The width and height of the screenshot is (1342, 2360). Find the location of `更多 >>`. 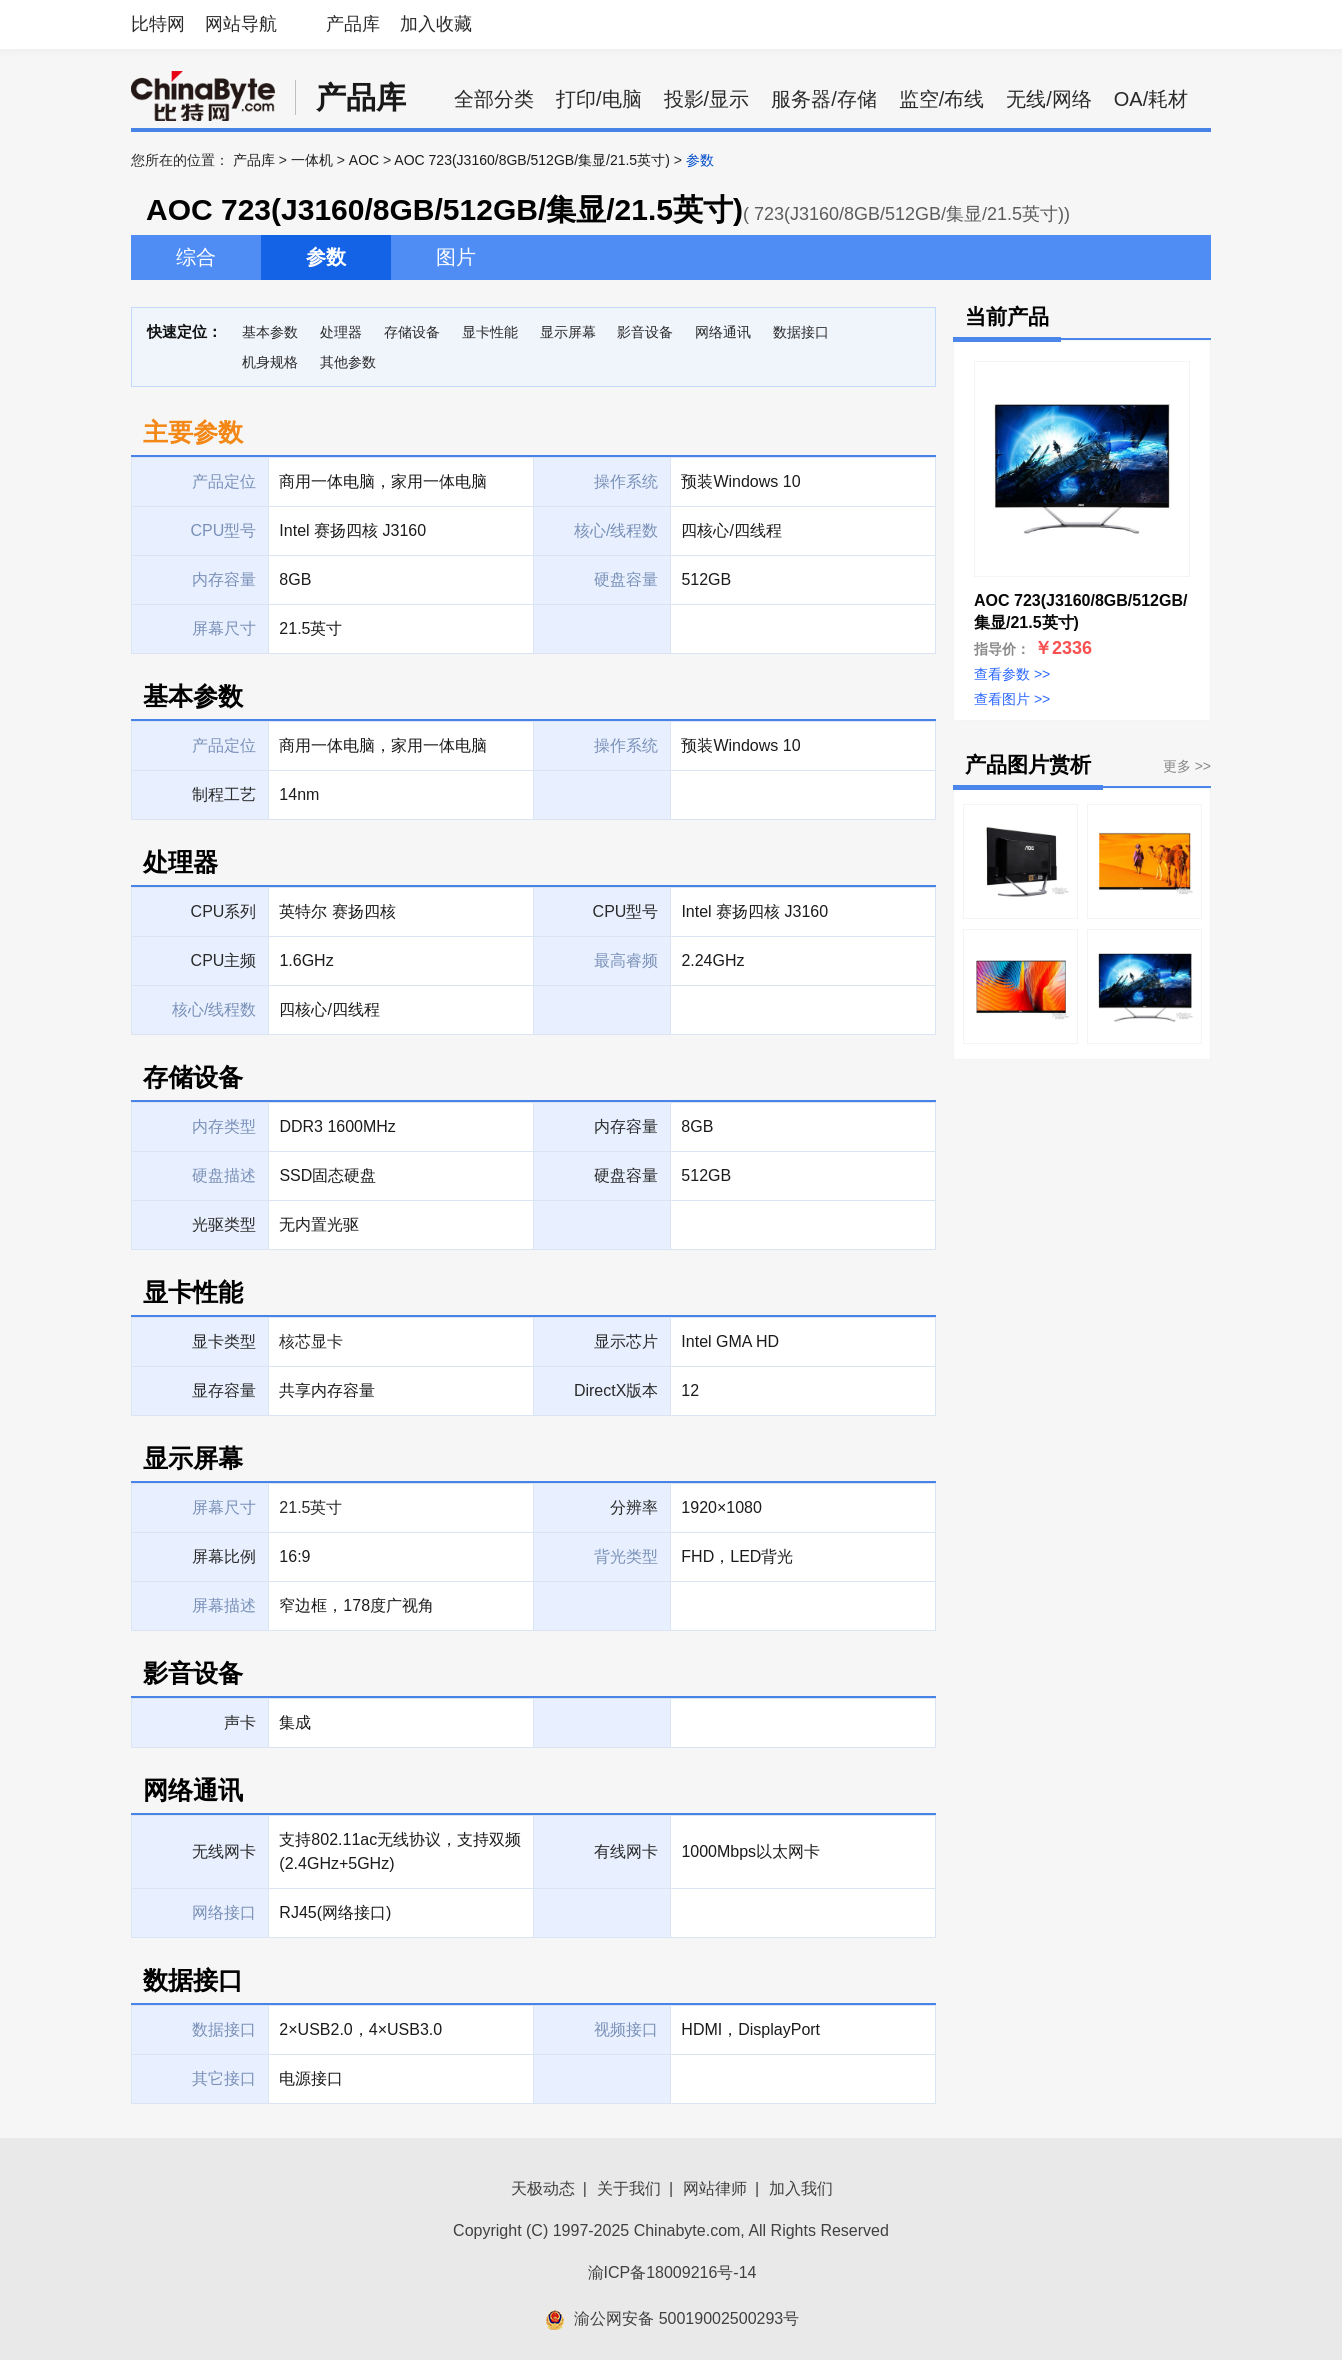

更多 >> is located at coordinates (1187, 766).